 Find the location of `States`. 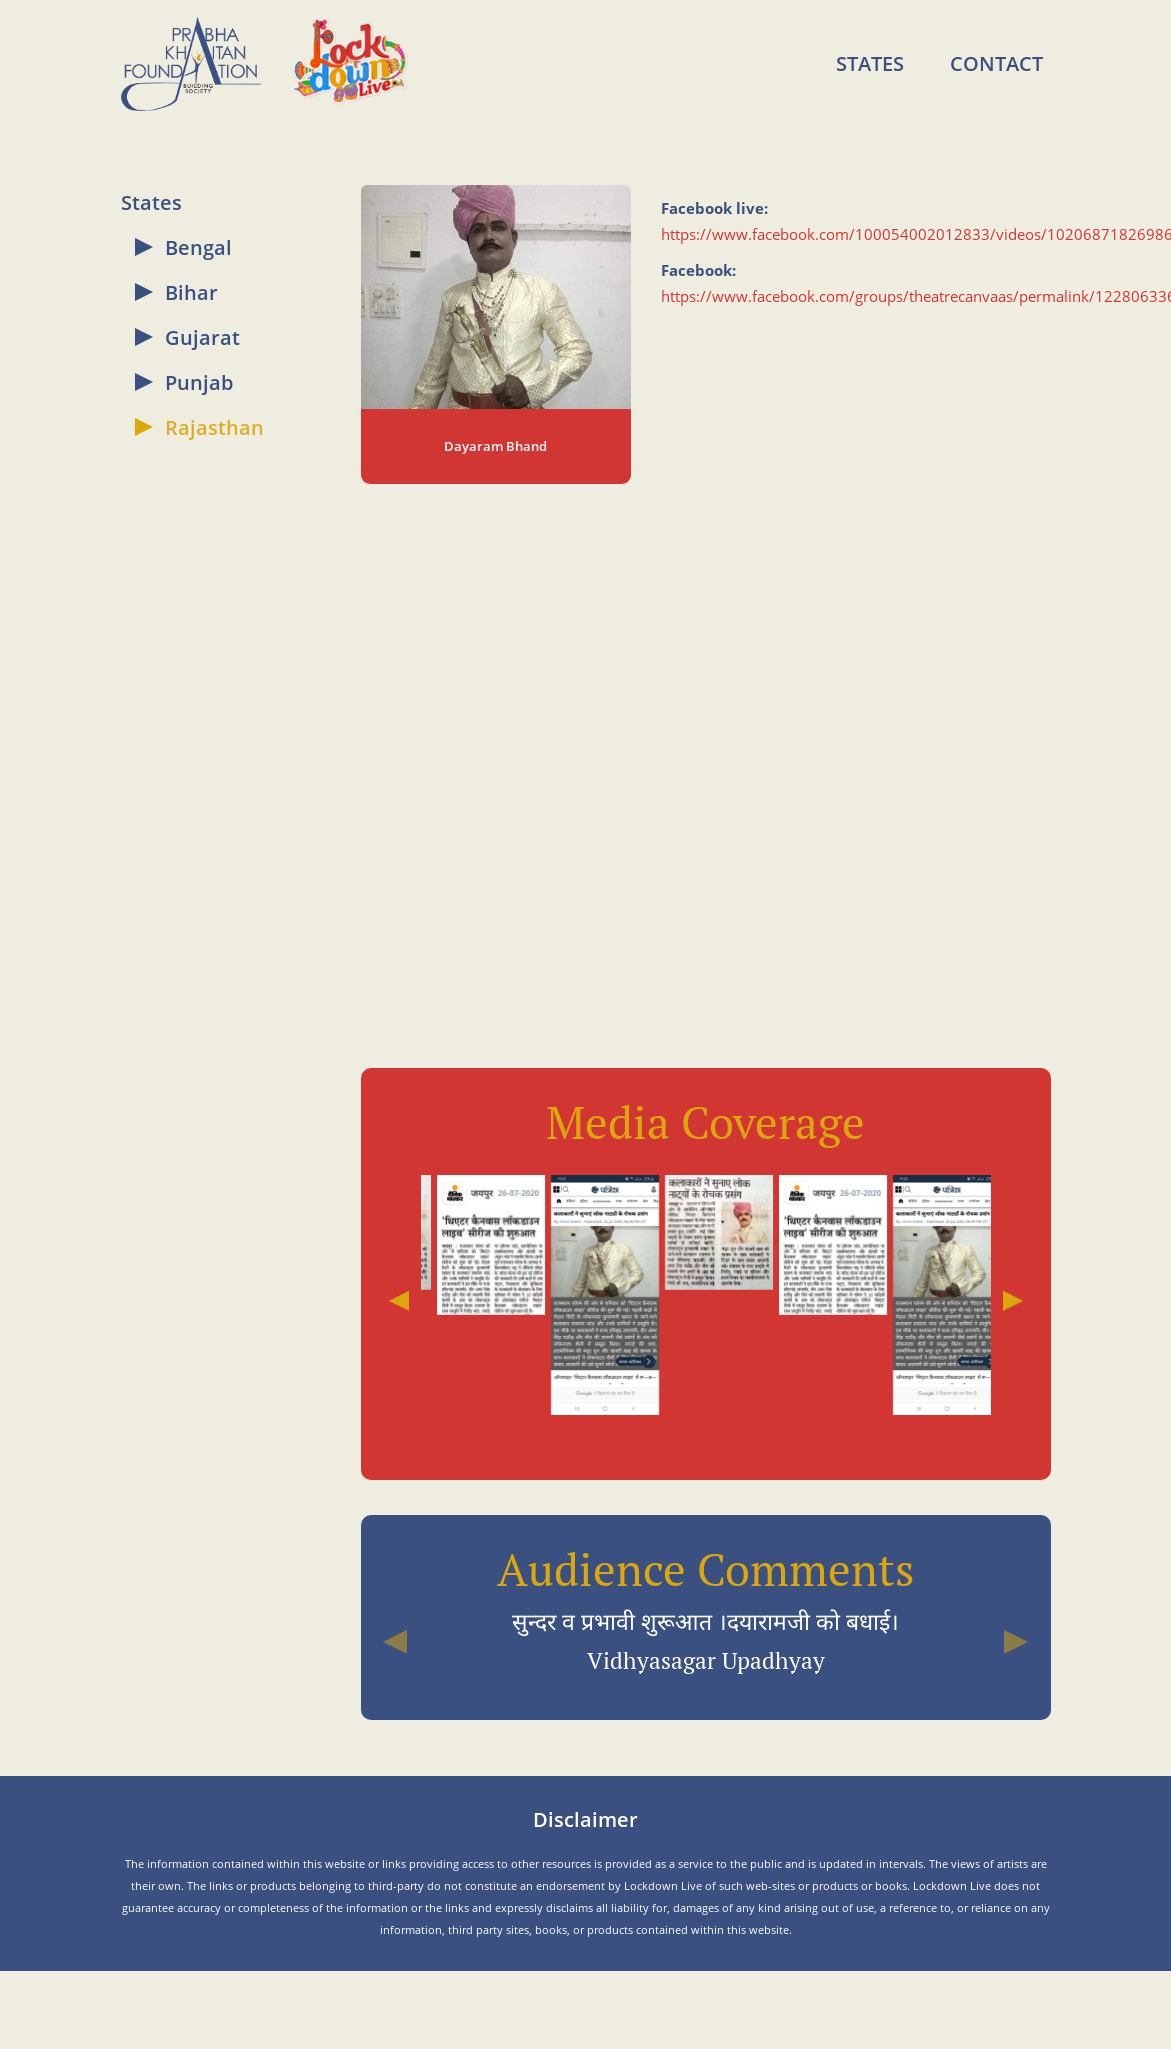

States is located at coordinates (870, 63).